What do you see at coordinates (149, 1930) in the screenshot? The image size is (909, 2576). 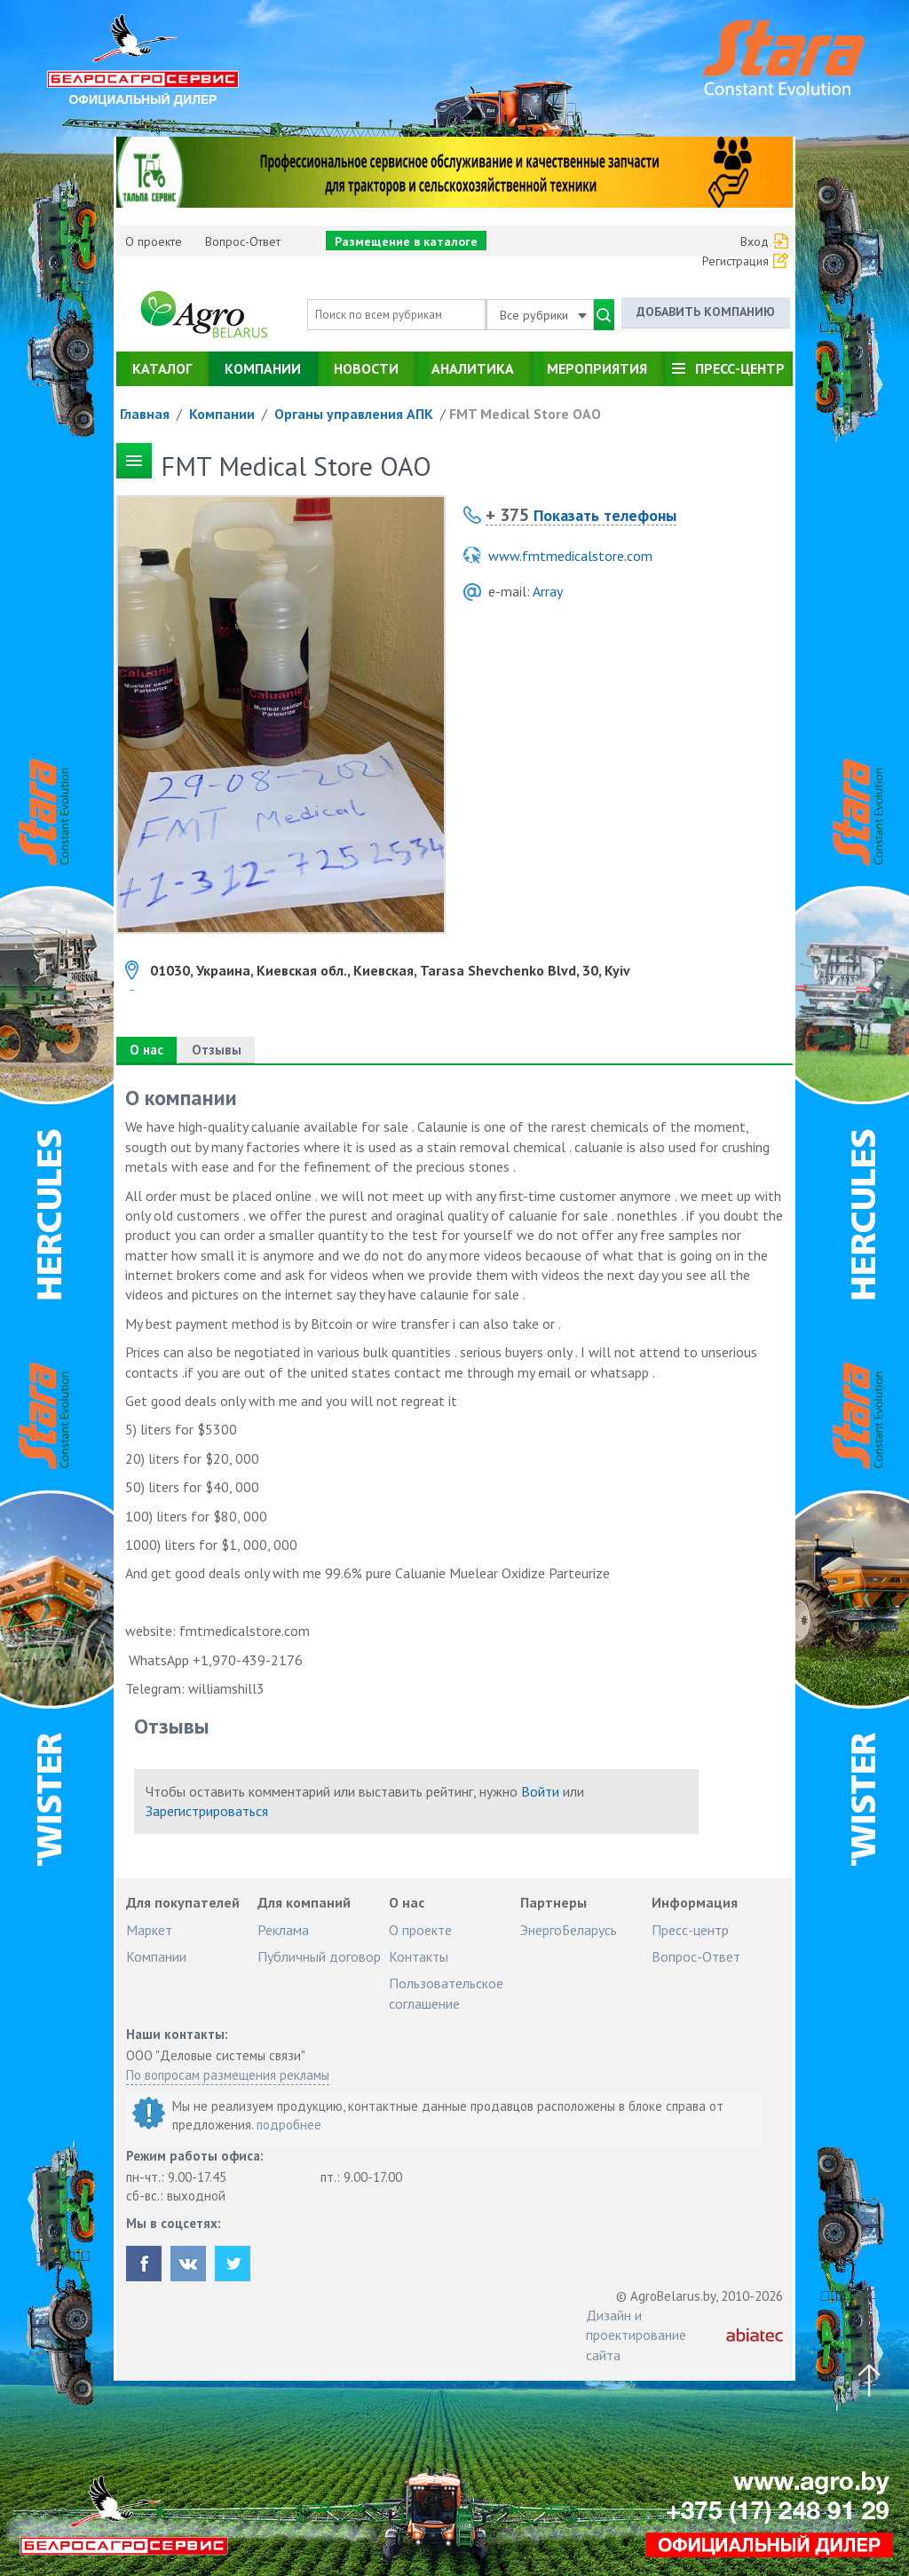 I see `Маркет` at bounding box center [149, 1930].